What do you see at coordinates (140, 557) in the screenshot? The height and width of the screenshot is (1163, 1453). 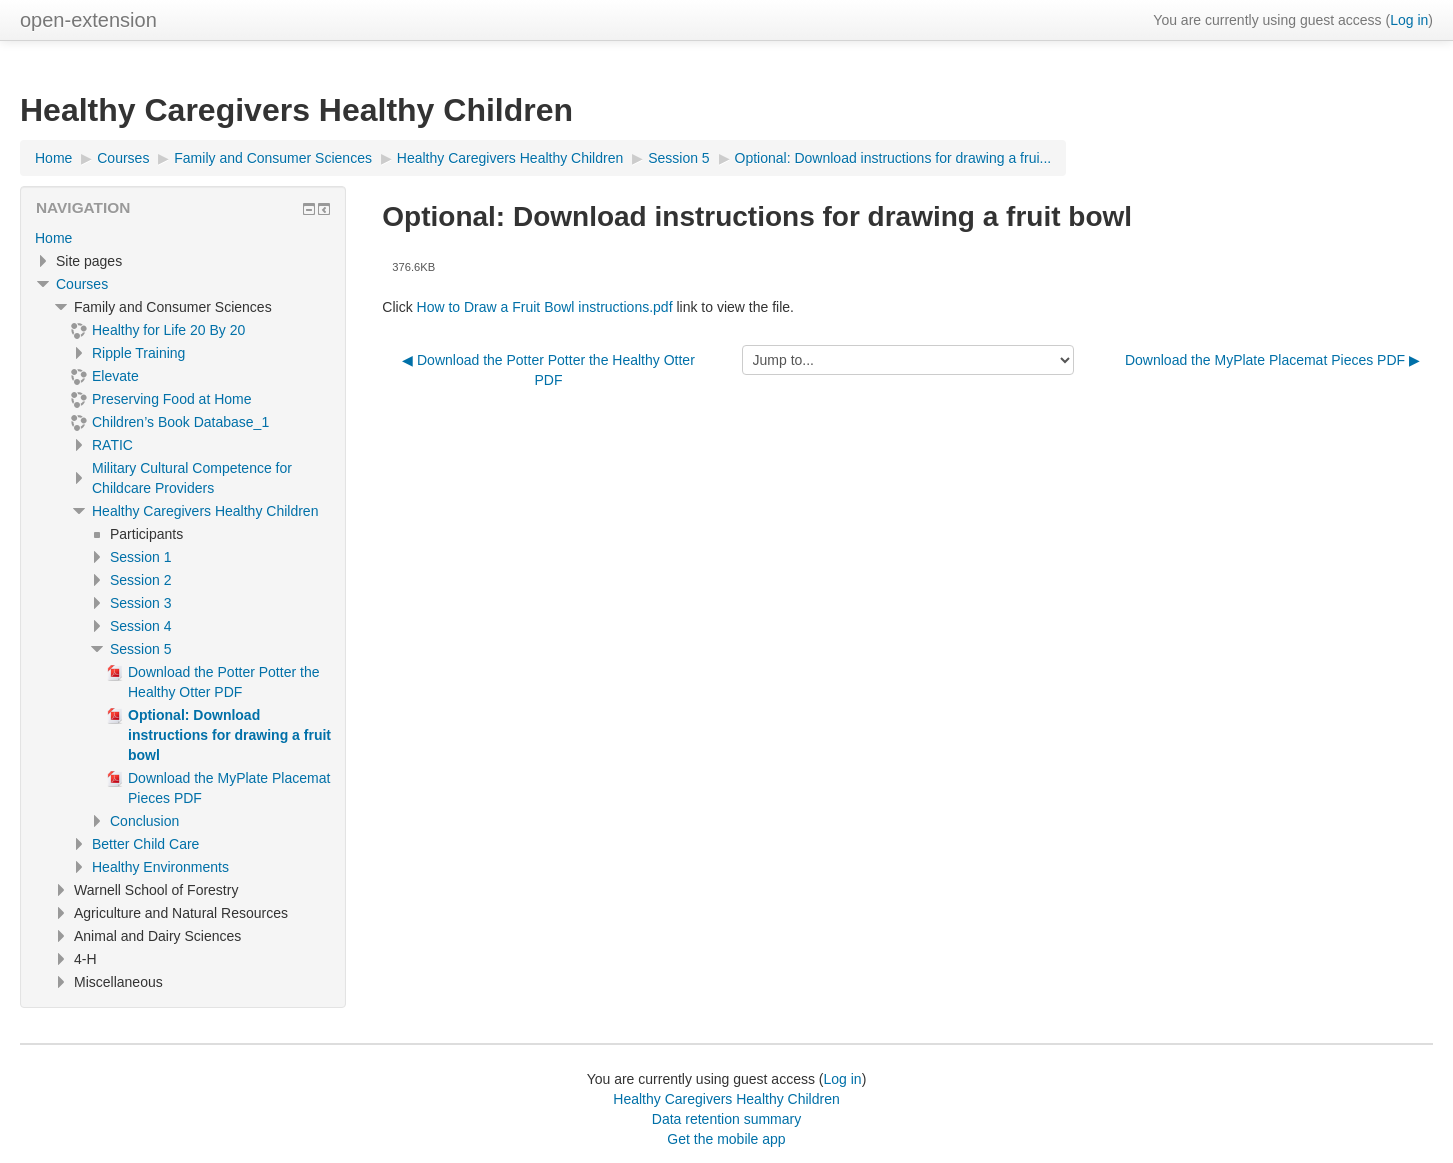 I see `Session 1` at bounding box center [140, 557].